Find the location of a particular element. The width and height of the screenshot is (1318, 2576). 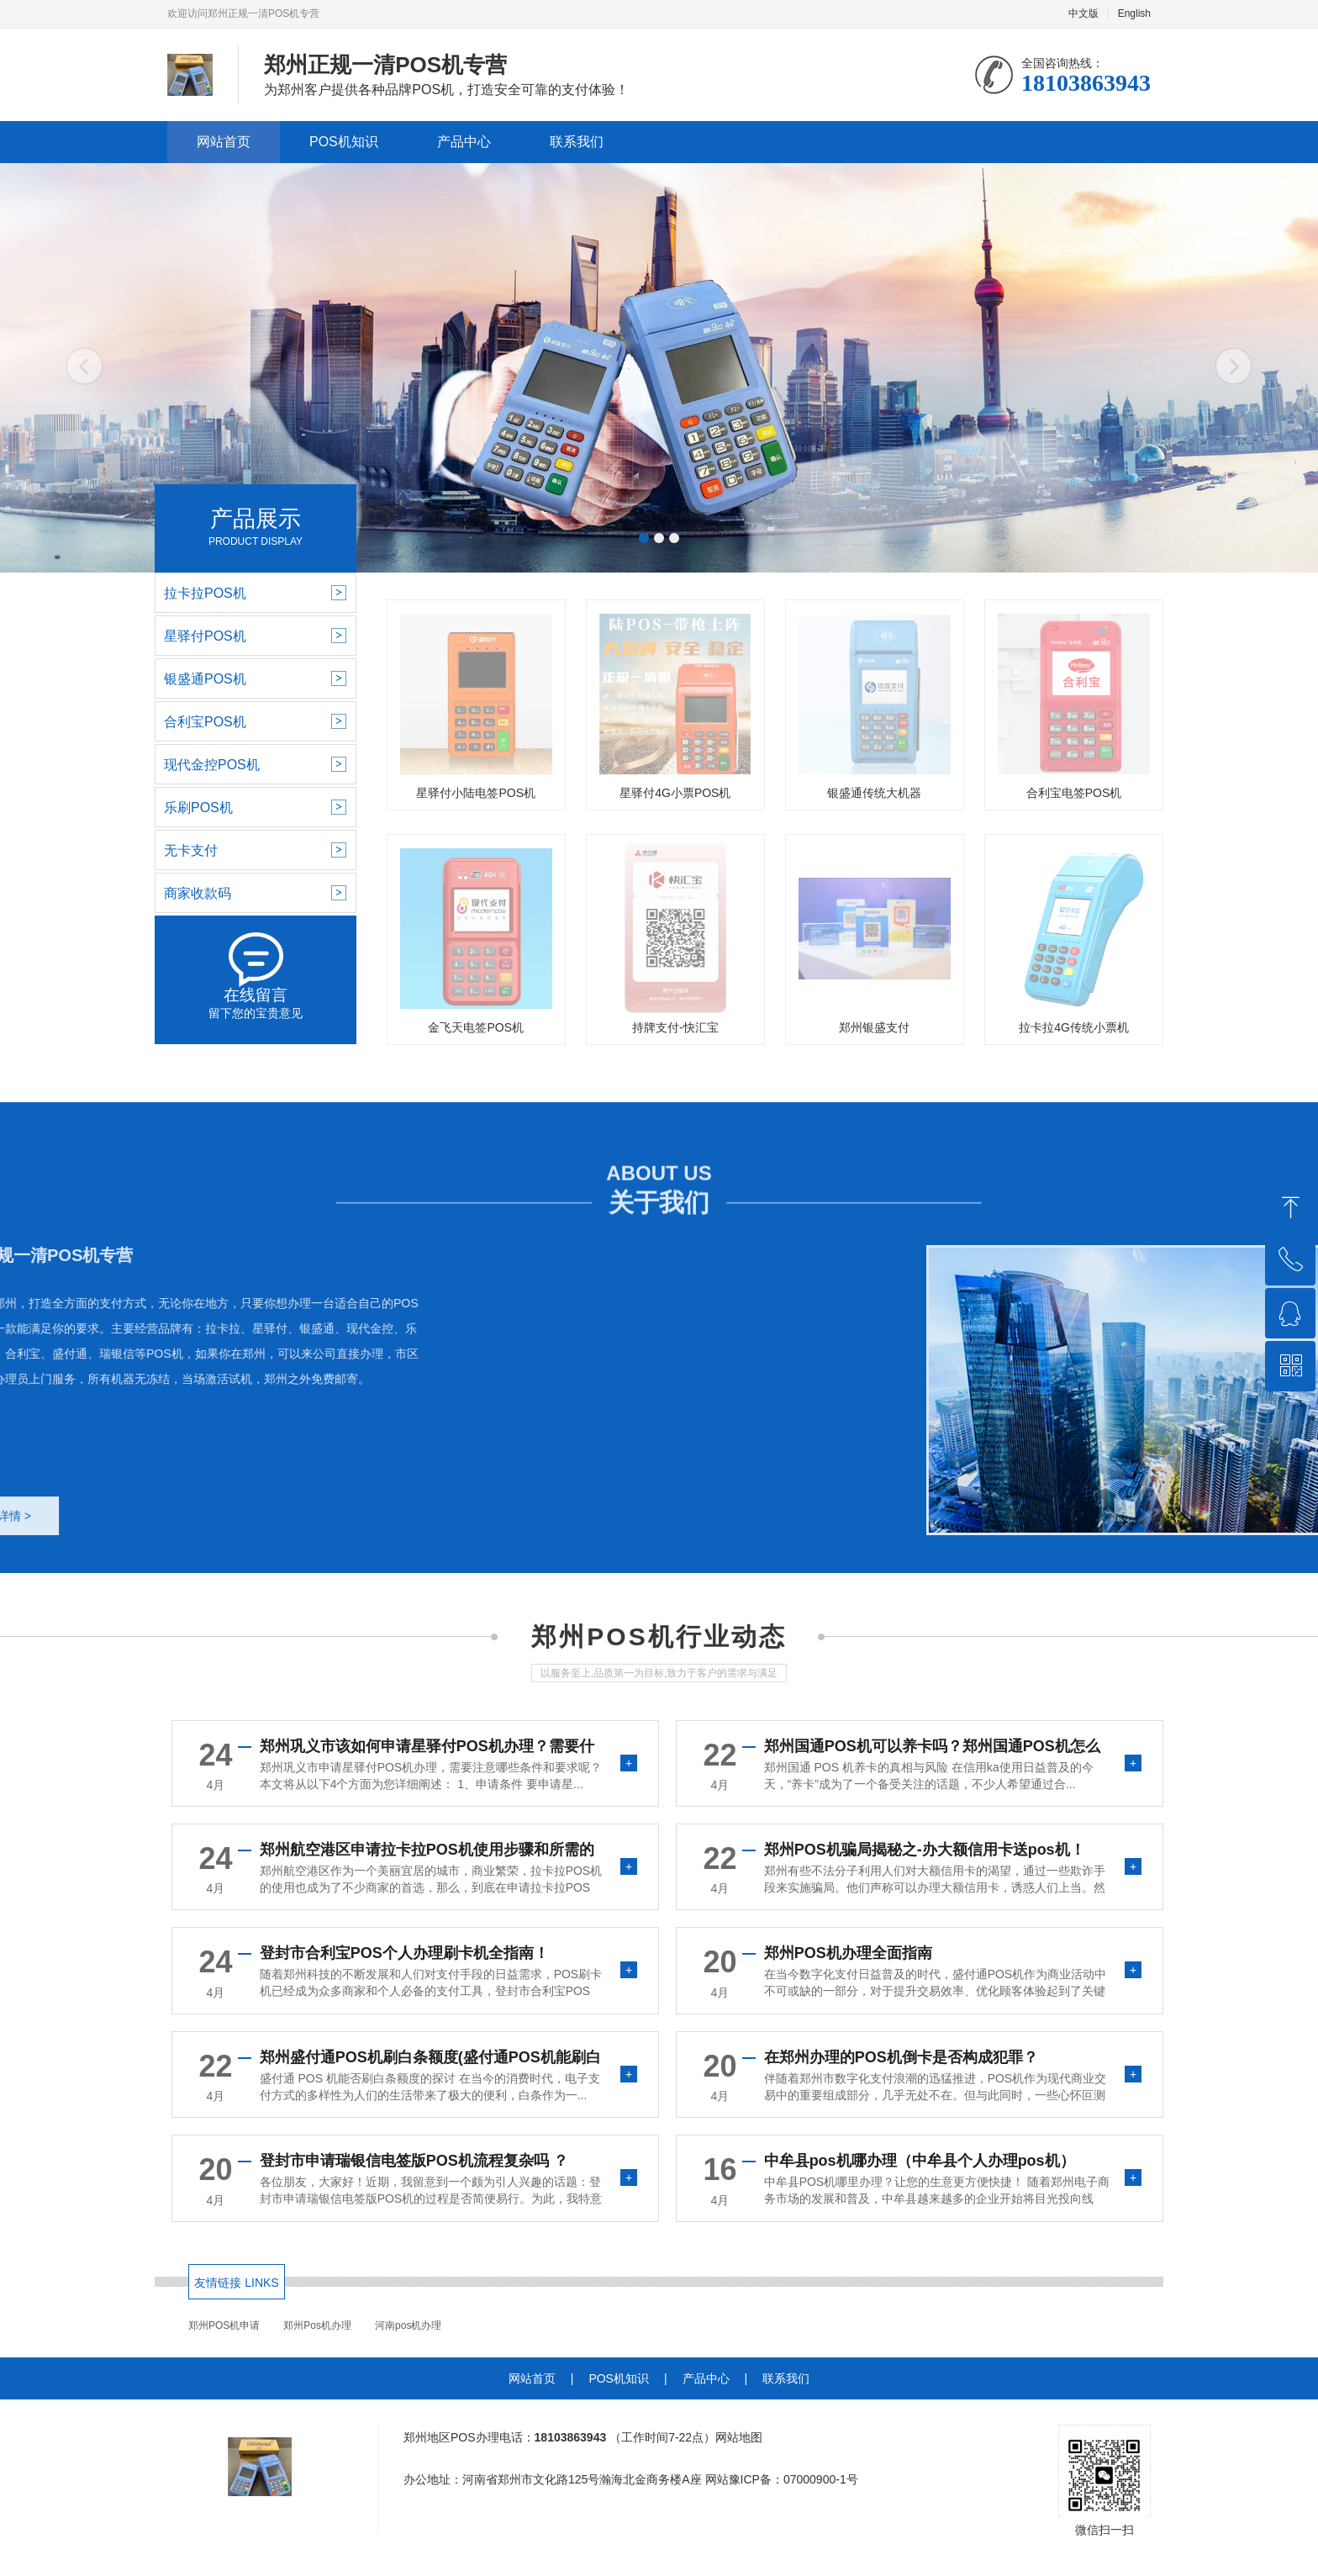

河南pos机办理 is located at coordinates (408, 2325).